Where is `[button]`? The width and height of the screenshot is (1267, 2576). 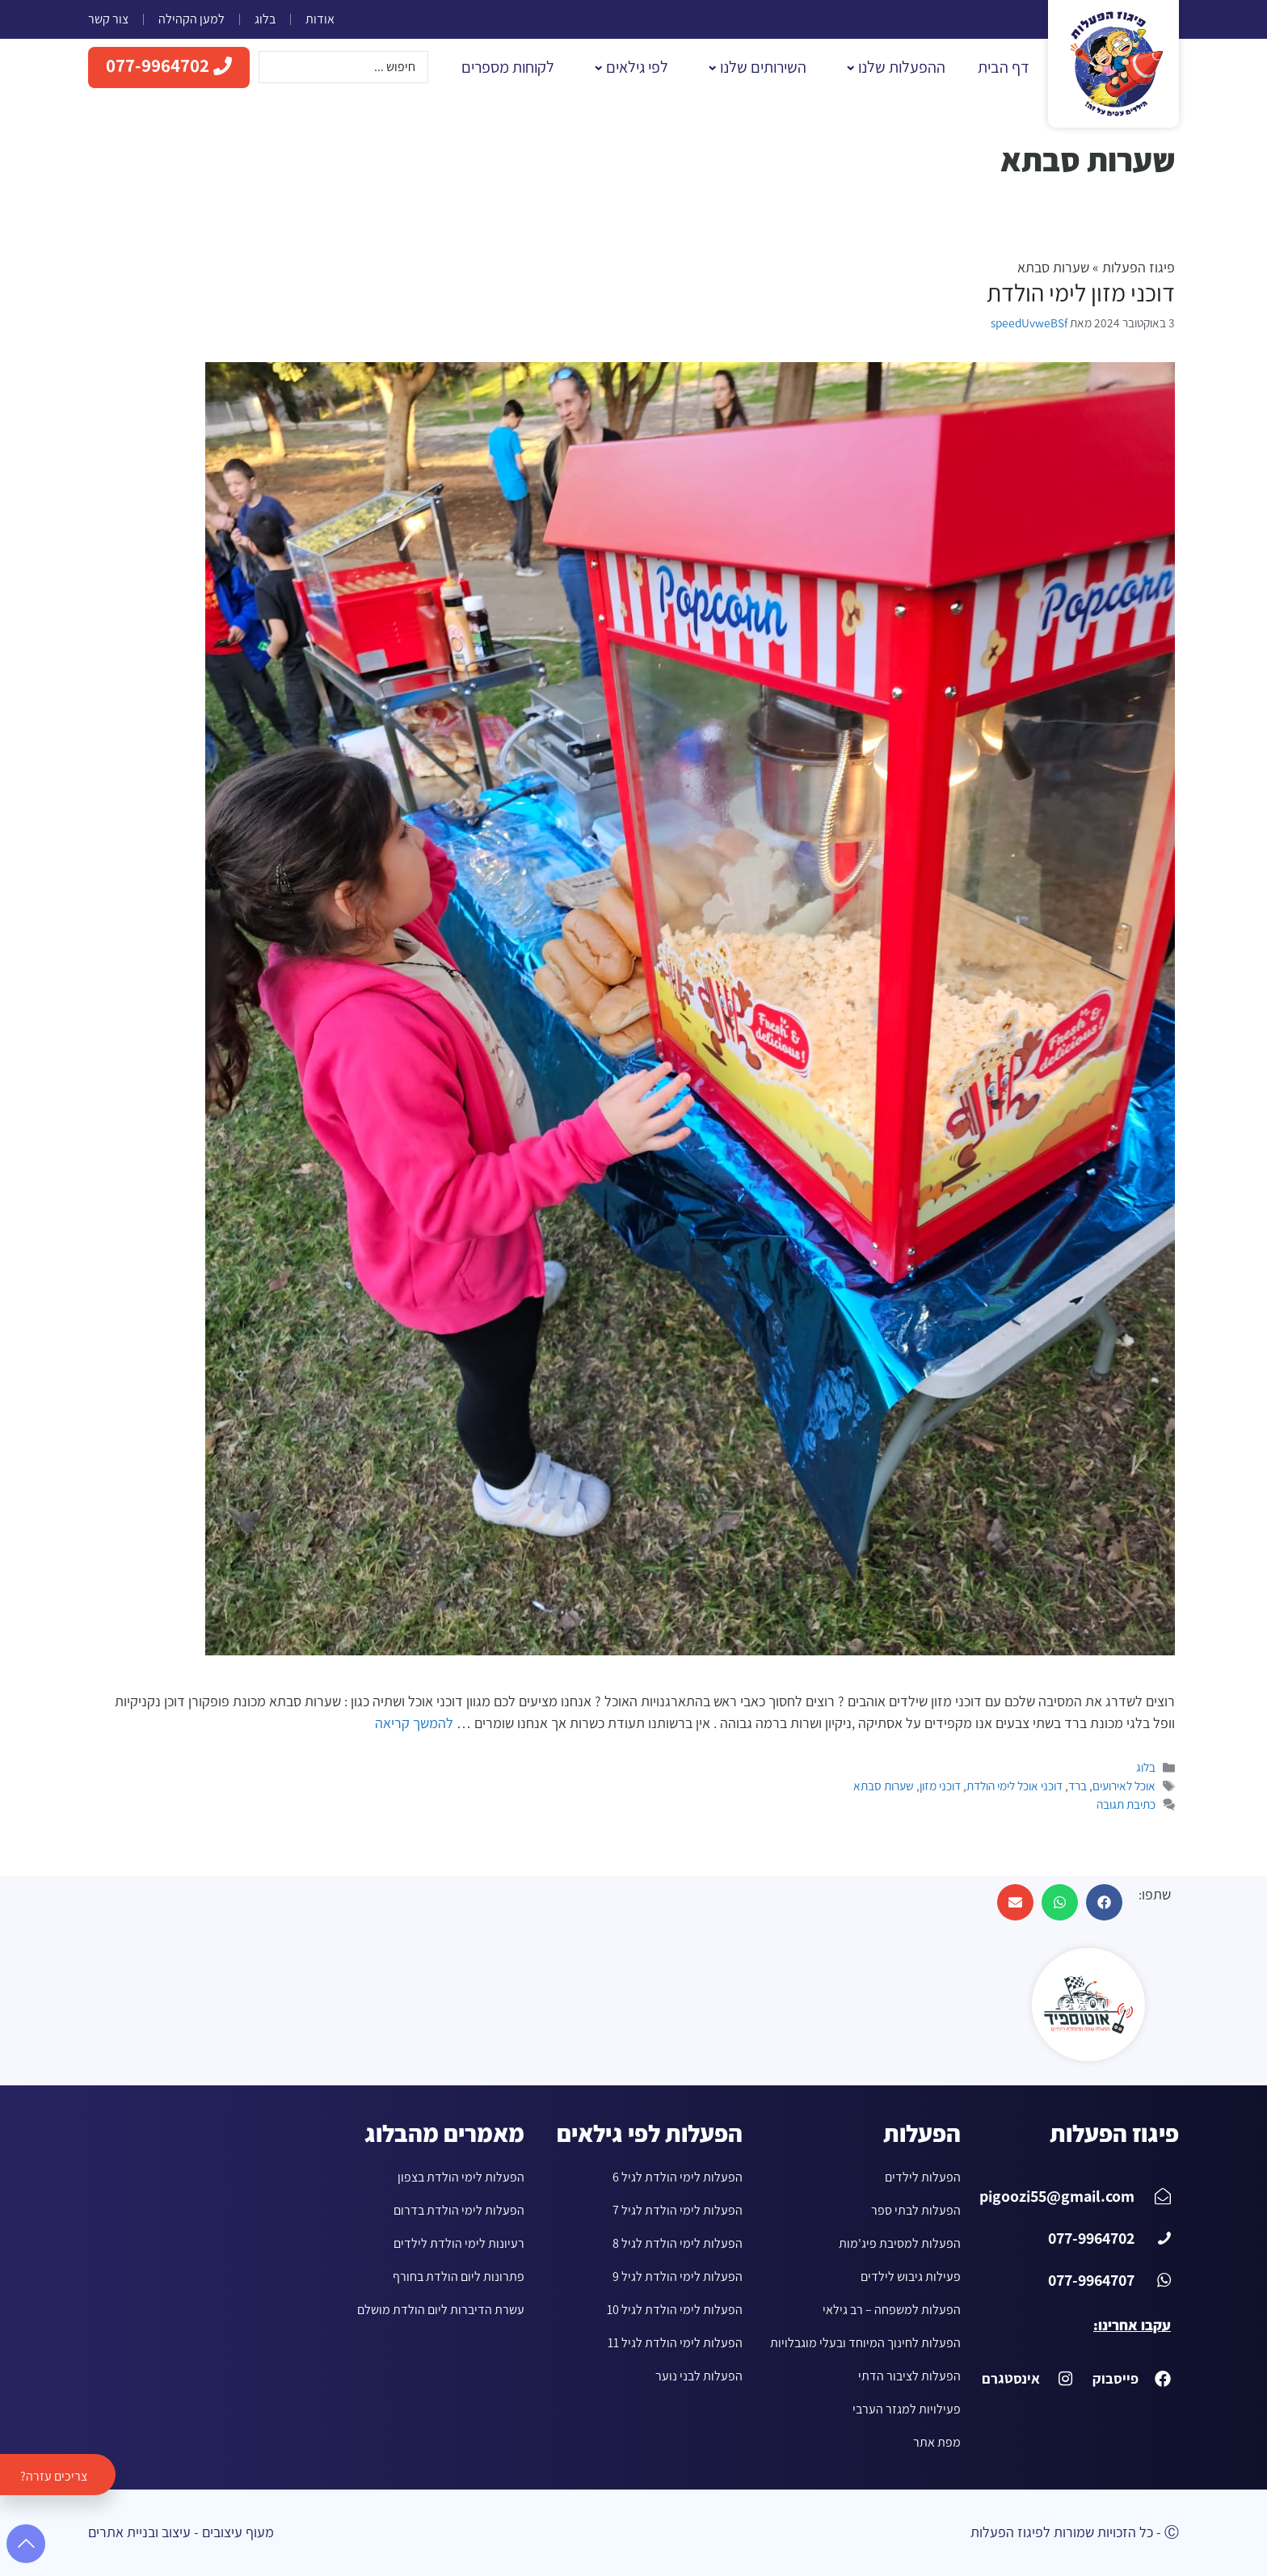
[button] is located at coordinates (1104, 1902).